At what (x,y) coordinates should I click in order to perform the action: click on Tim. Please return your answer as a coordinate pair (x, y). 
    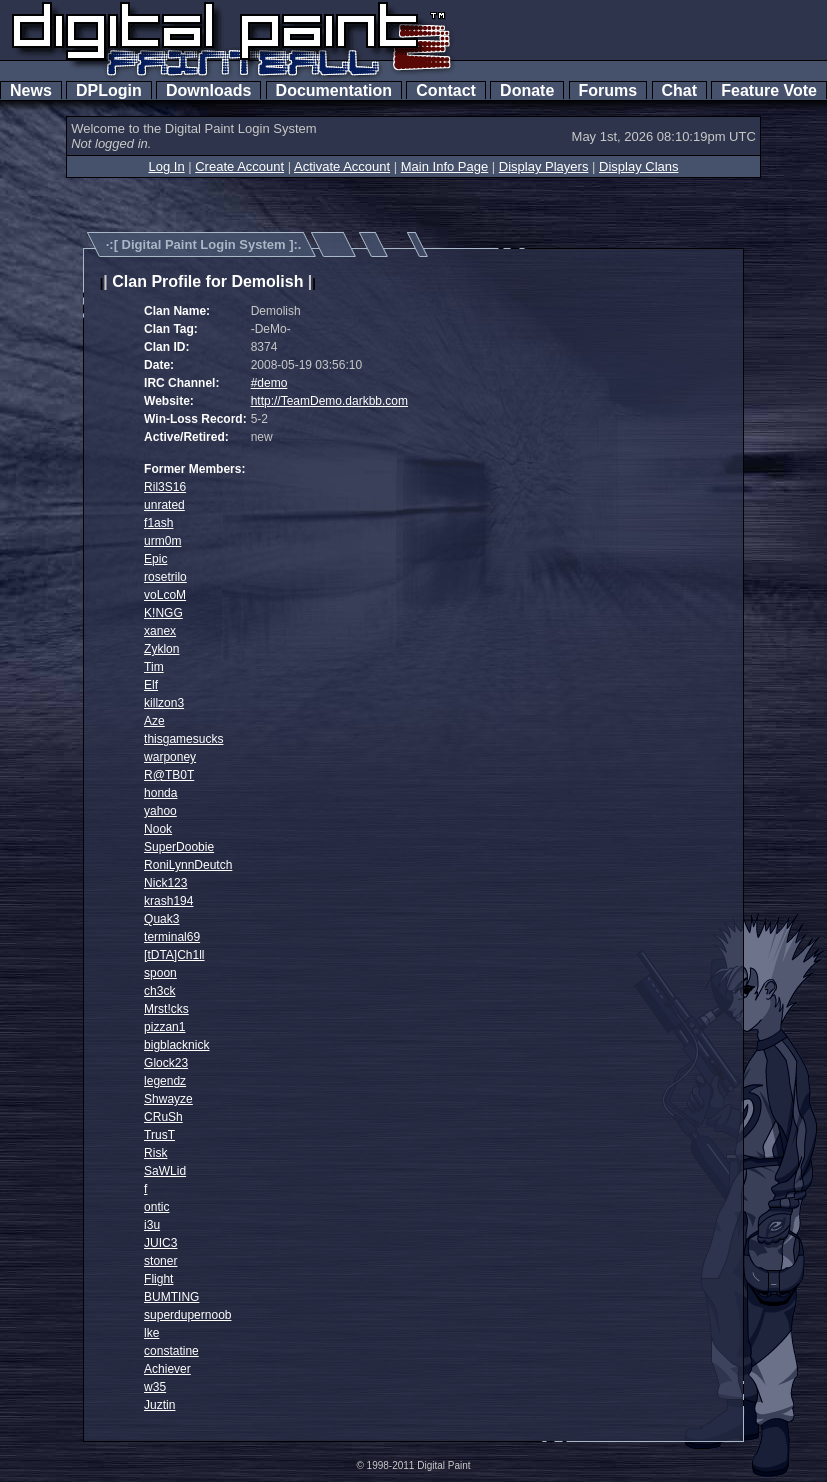
    Looking at the image, I should click on (154, 667).